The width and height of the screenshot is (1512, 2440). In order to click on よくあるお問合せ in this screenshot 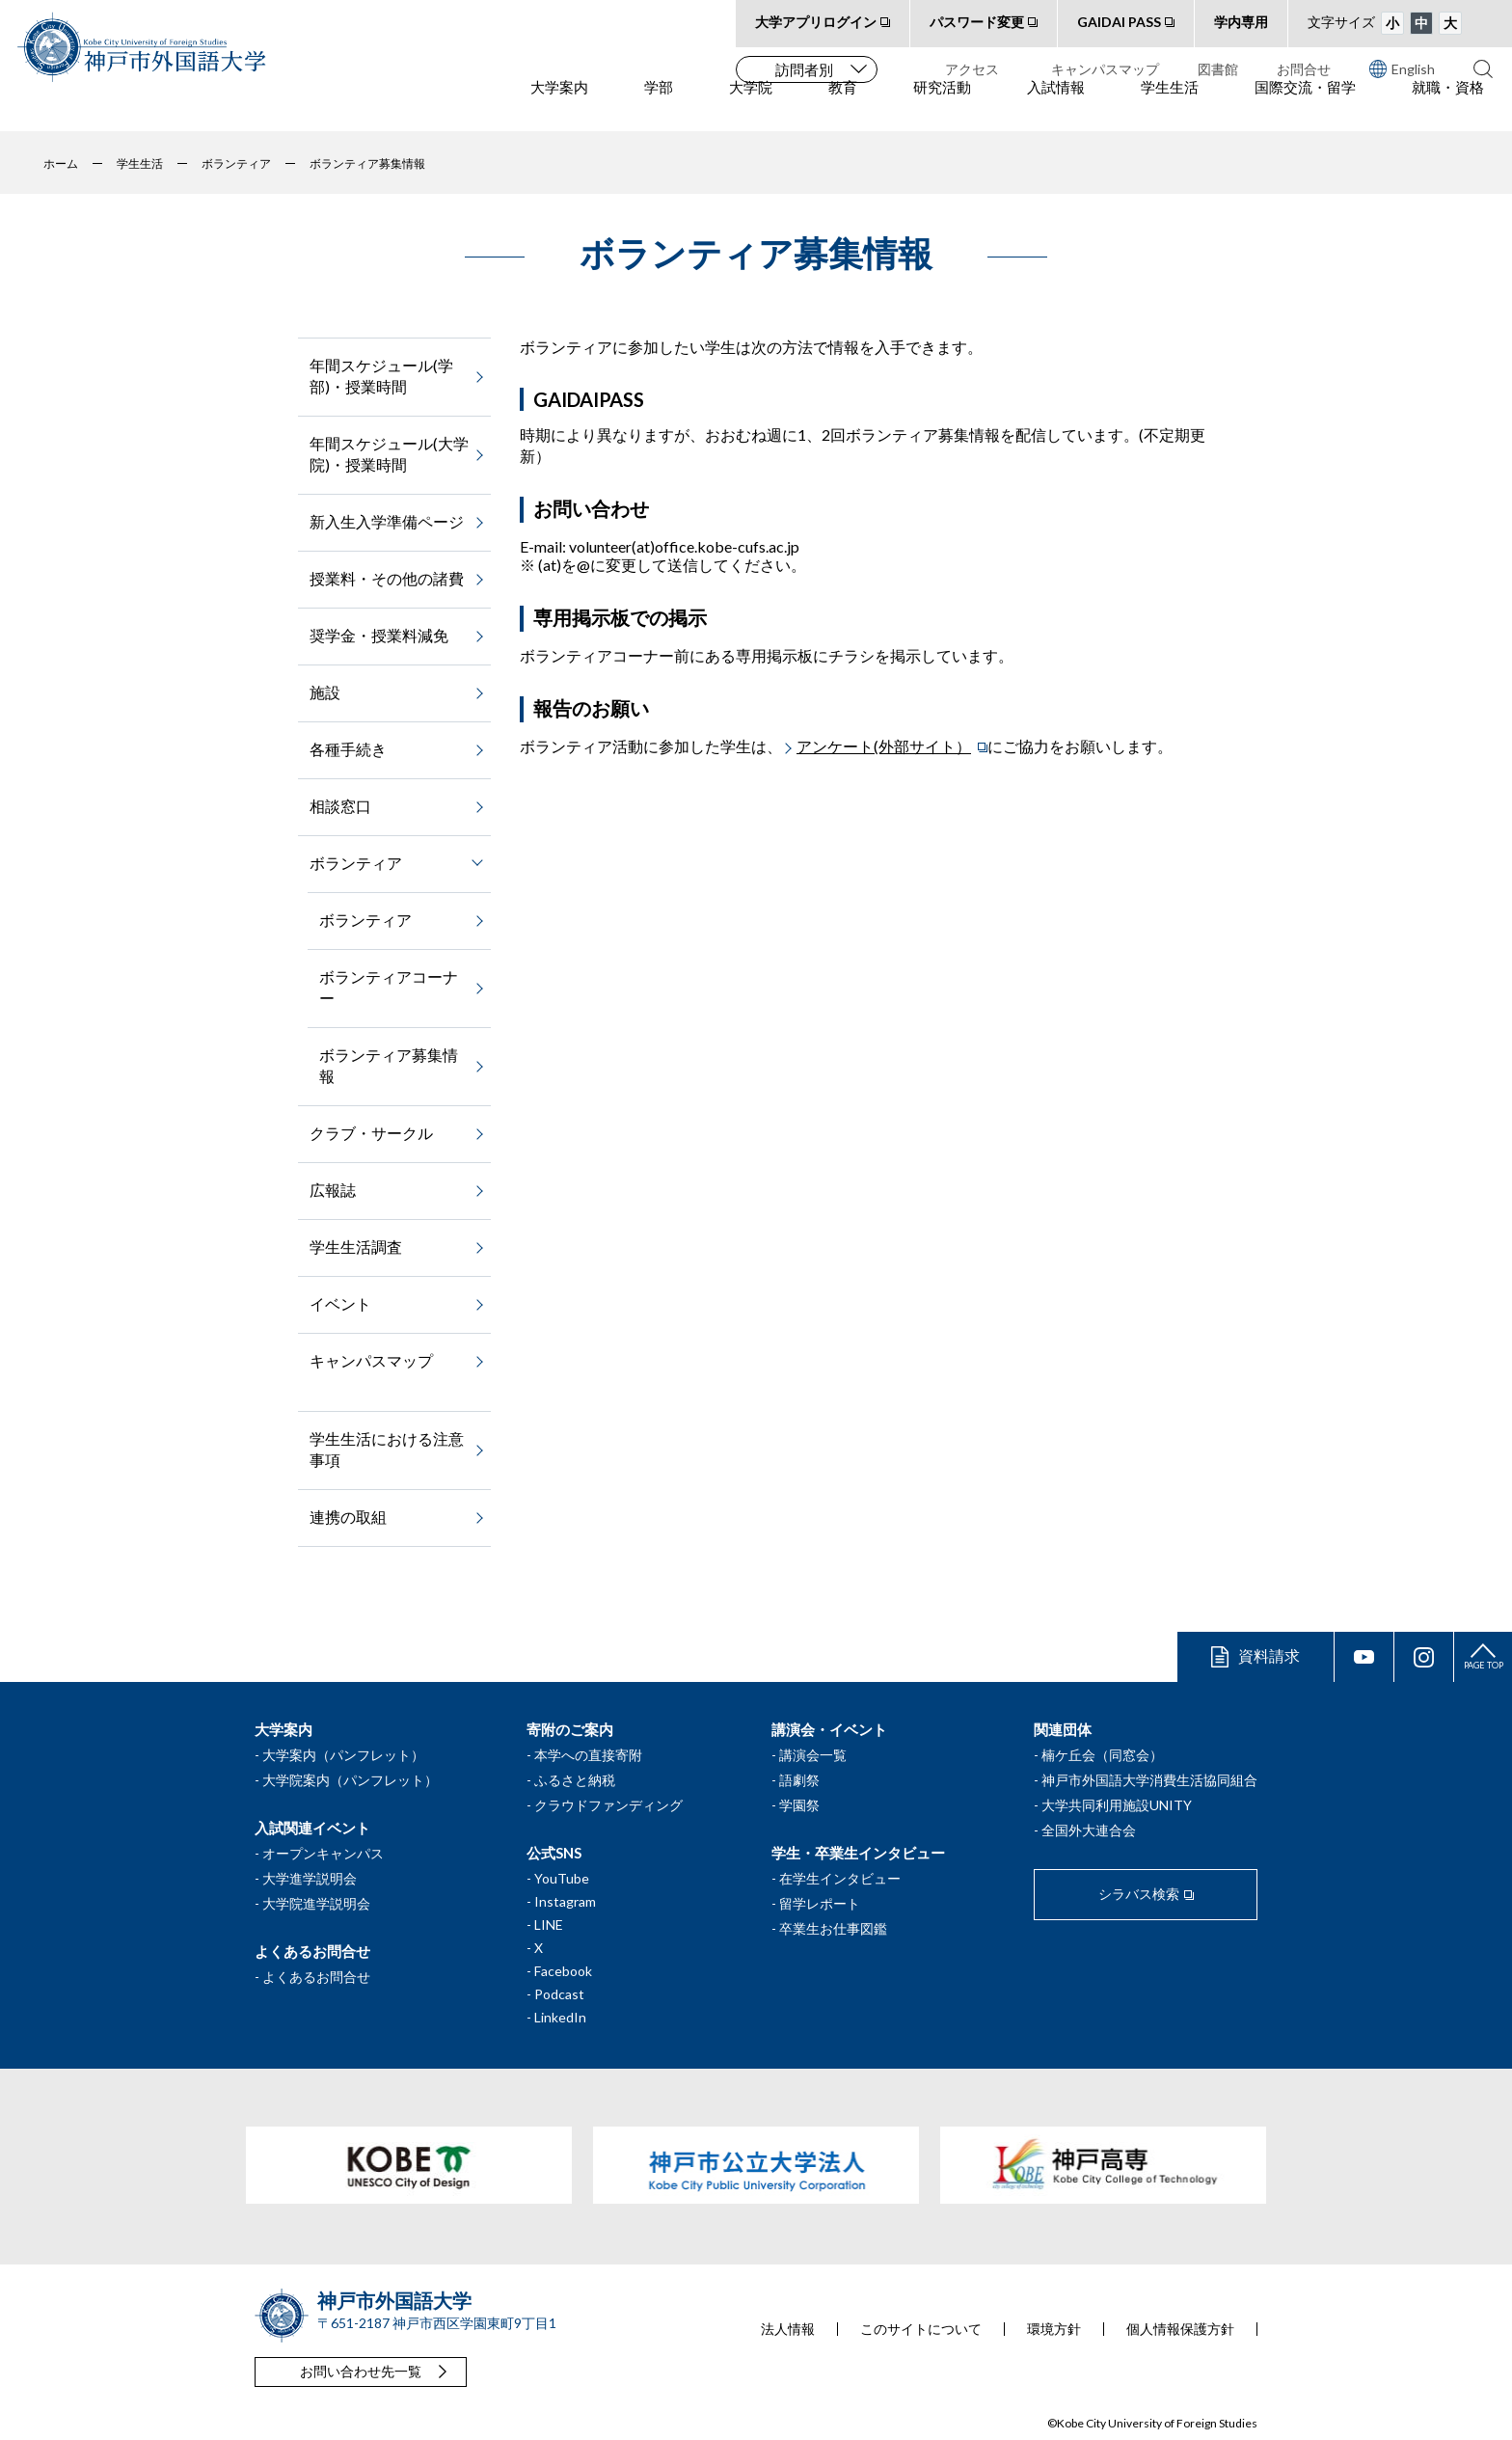, I will do `click(316, 1976)`.